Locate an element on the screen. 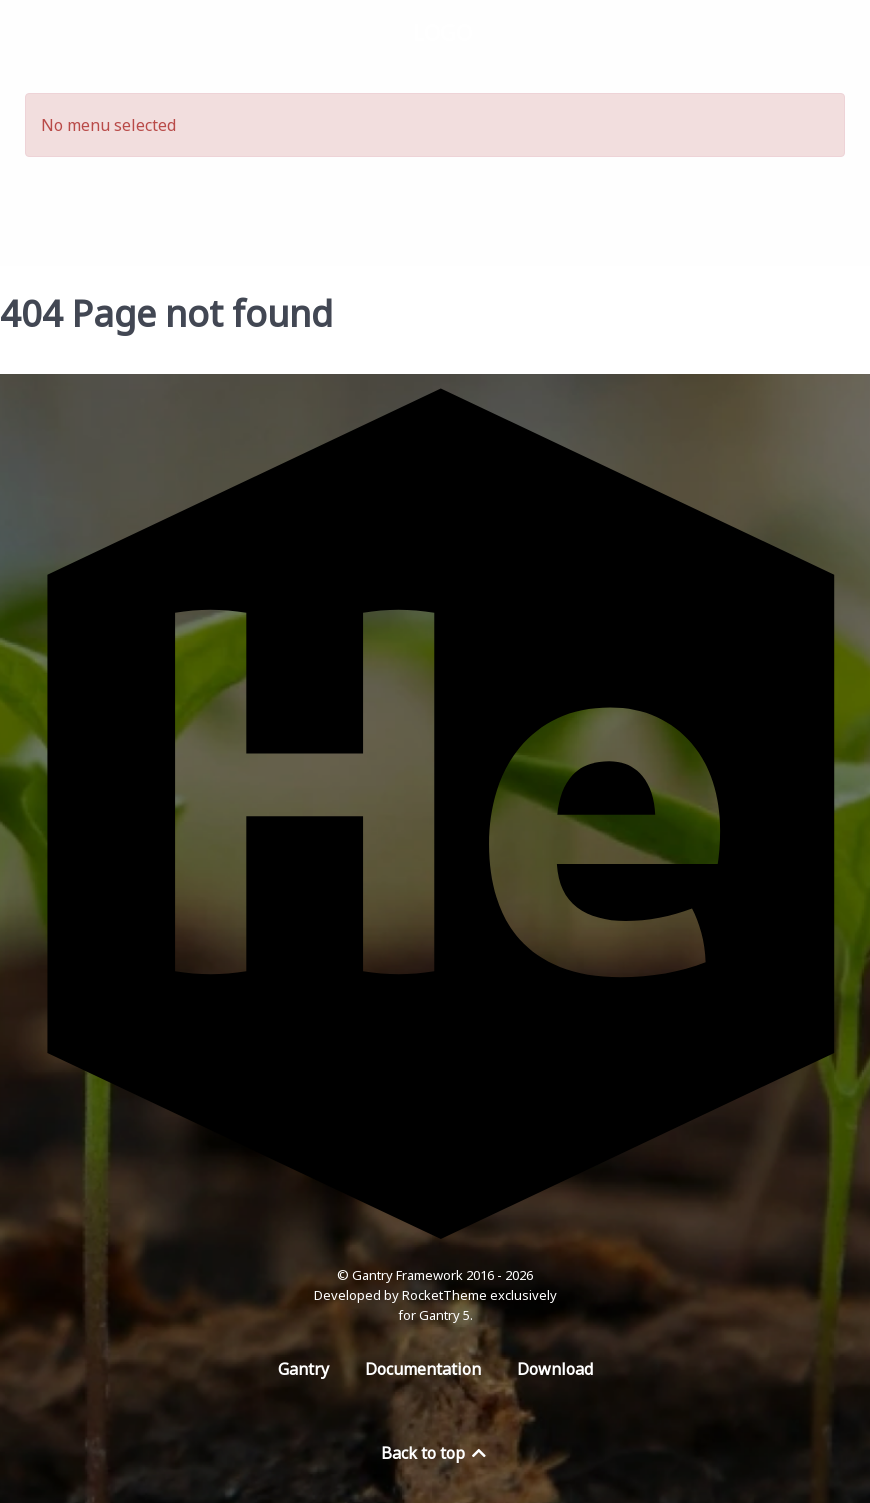 The width and height of the screenshot is (870, 1503). Gantry is located at coordinates (303, 1369).